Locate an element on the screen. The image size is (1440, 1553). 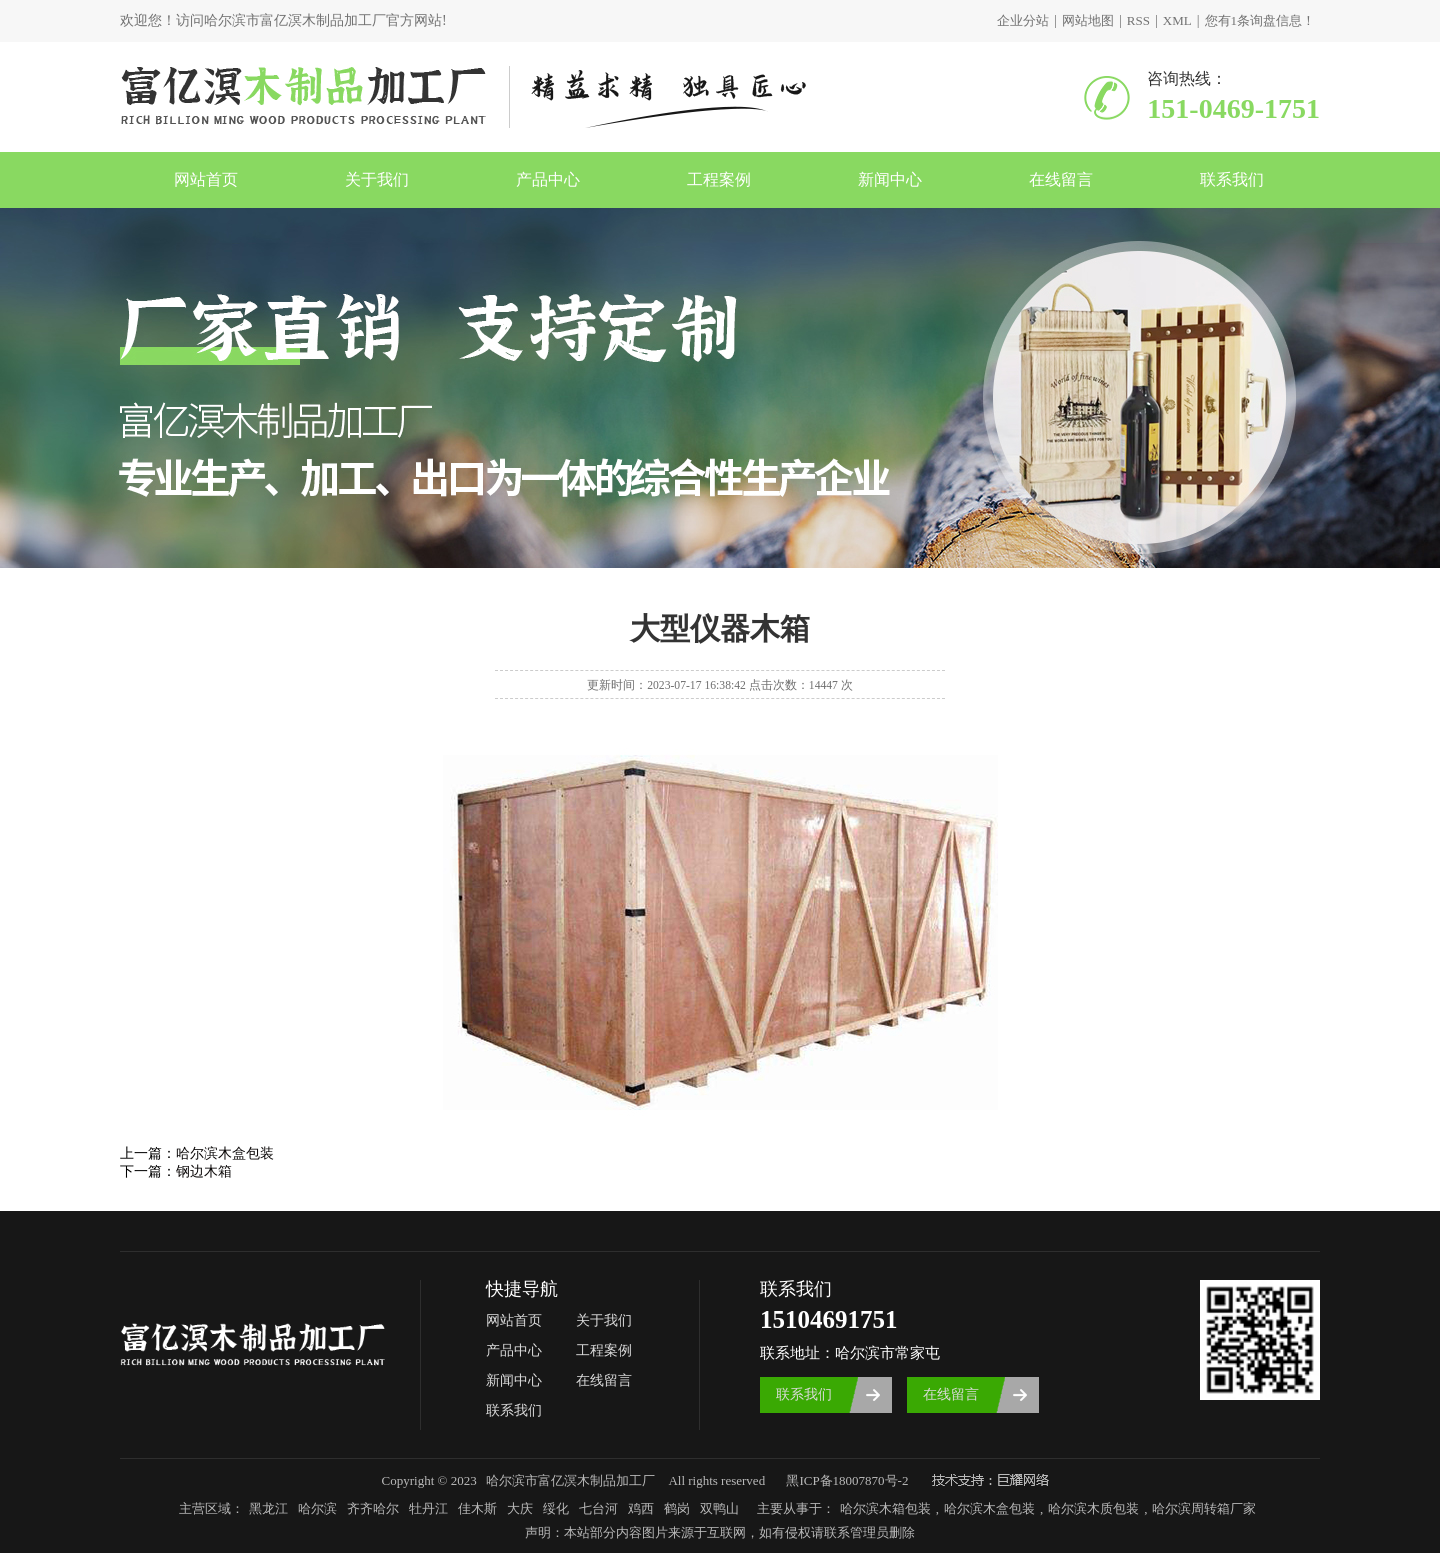
工程案例 is located at coordinates (719, 179).